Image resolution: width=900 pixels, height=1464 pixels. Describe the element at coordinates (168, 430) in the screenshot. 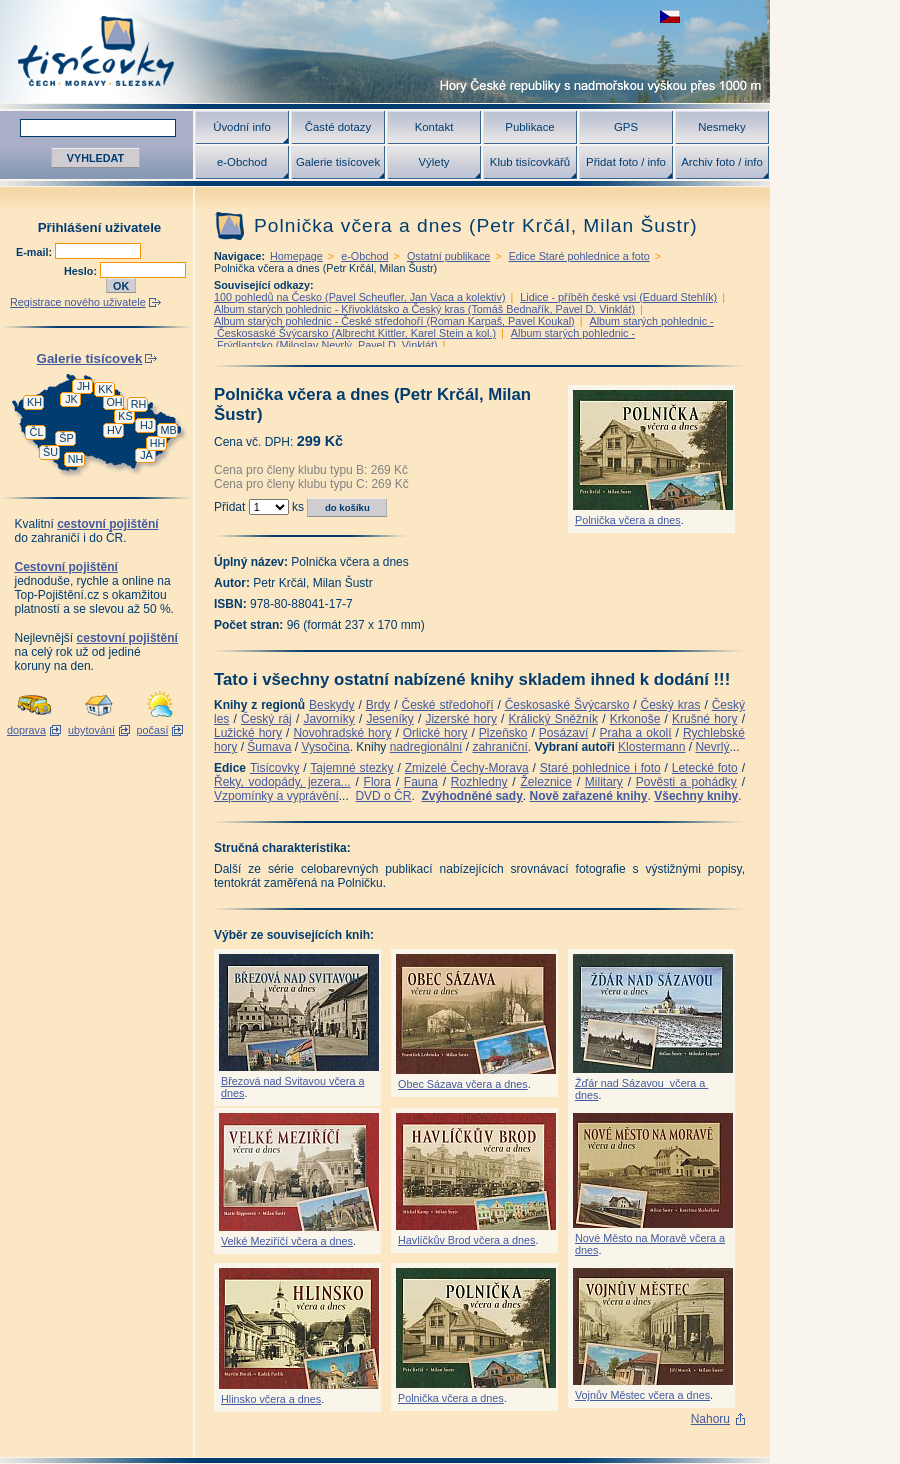

I see `MB` at that location.